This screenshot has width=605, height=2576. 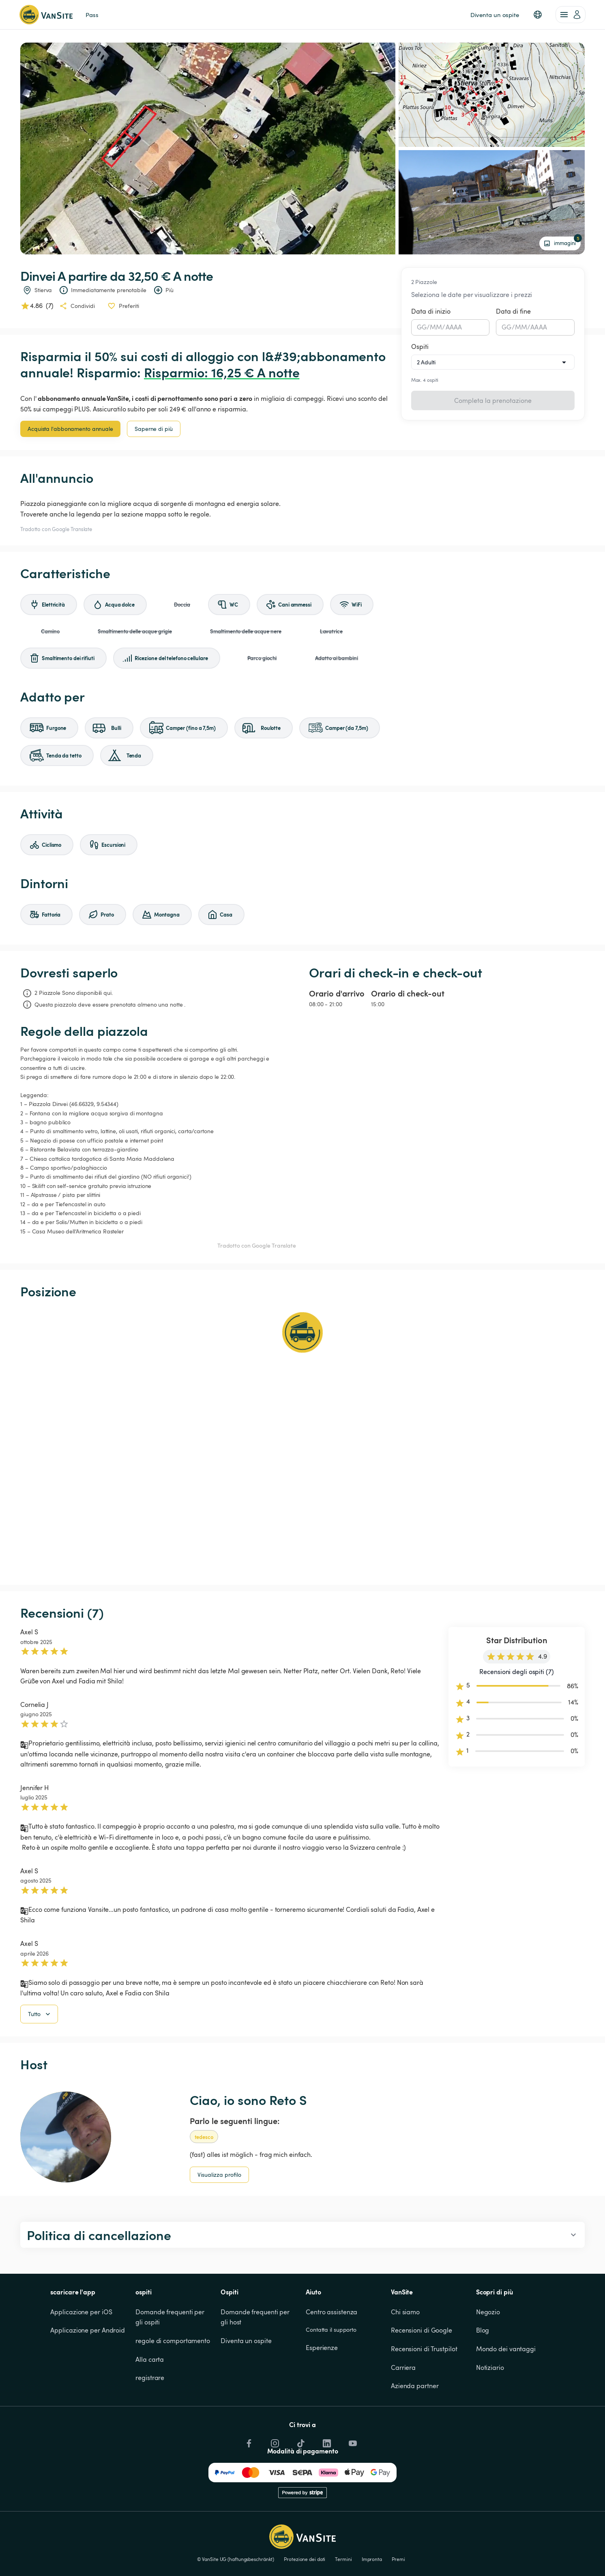 What do you see at coordinates (415, 2427) in the screenshot?
I see `Azienda partner` at bounding box center [415, 2427].